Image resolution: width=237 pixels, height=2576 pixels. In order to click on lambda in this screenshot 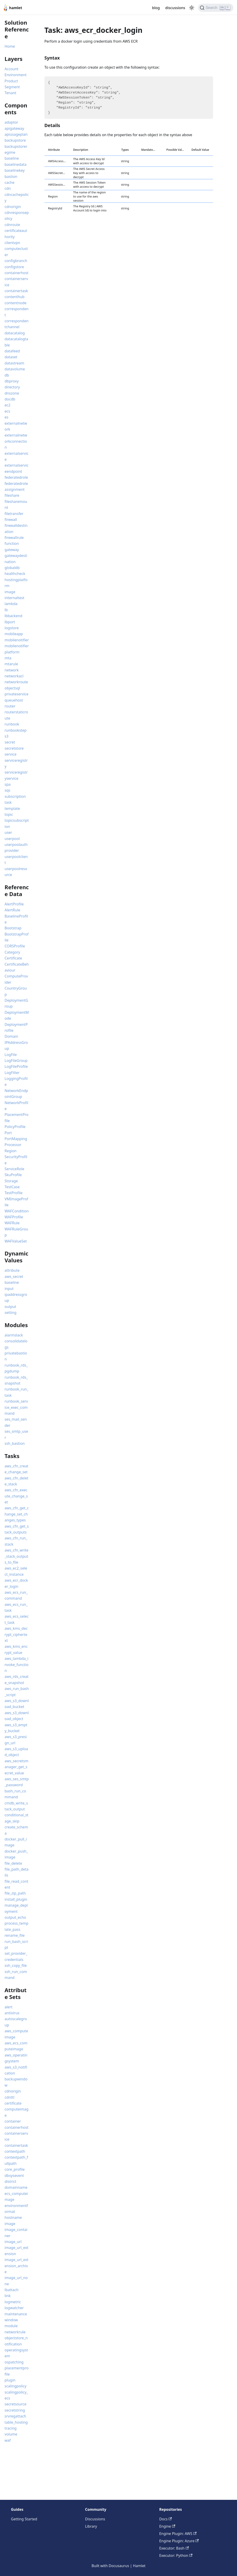, I will do `click(11, 603)`.